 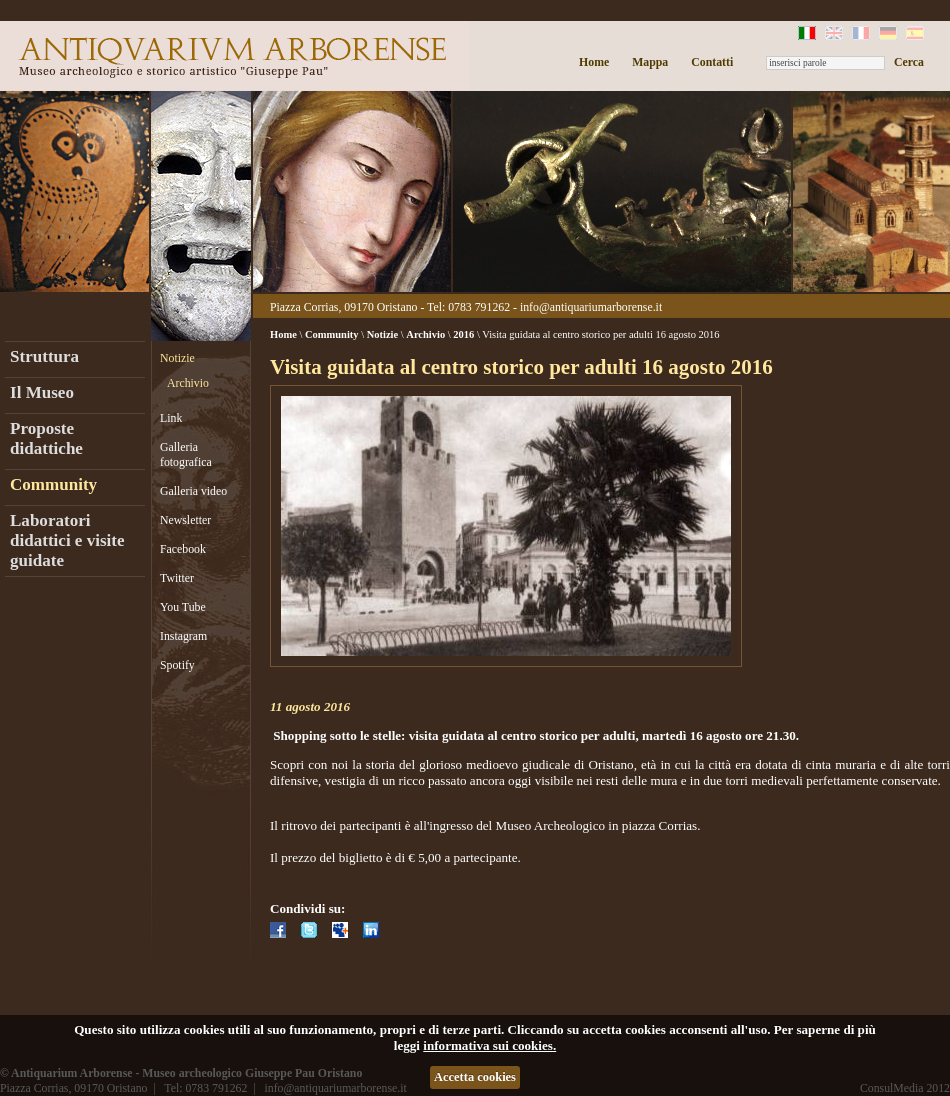 I want to click on 2016, so click(x=463, y=334).